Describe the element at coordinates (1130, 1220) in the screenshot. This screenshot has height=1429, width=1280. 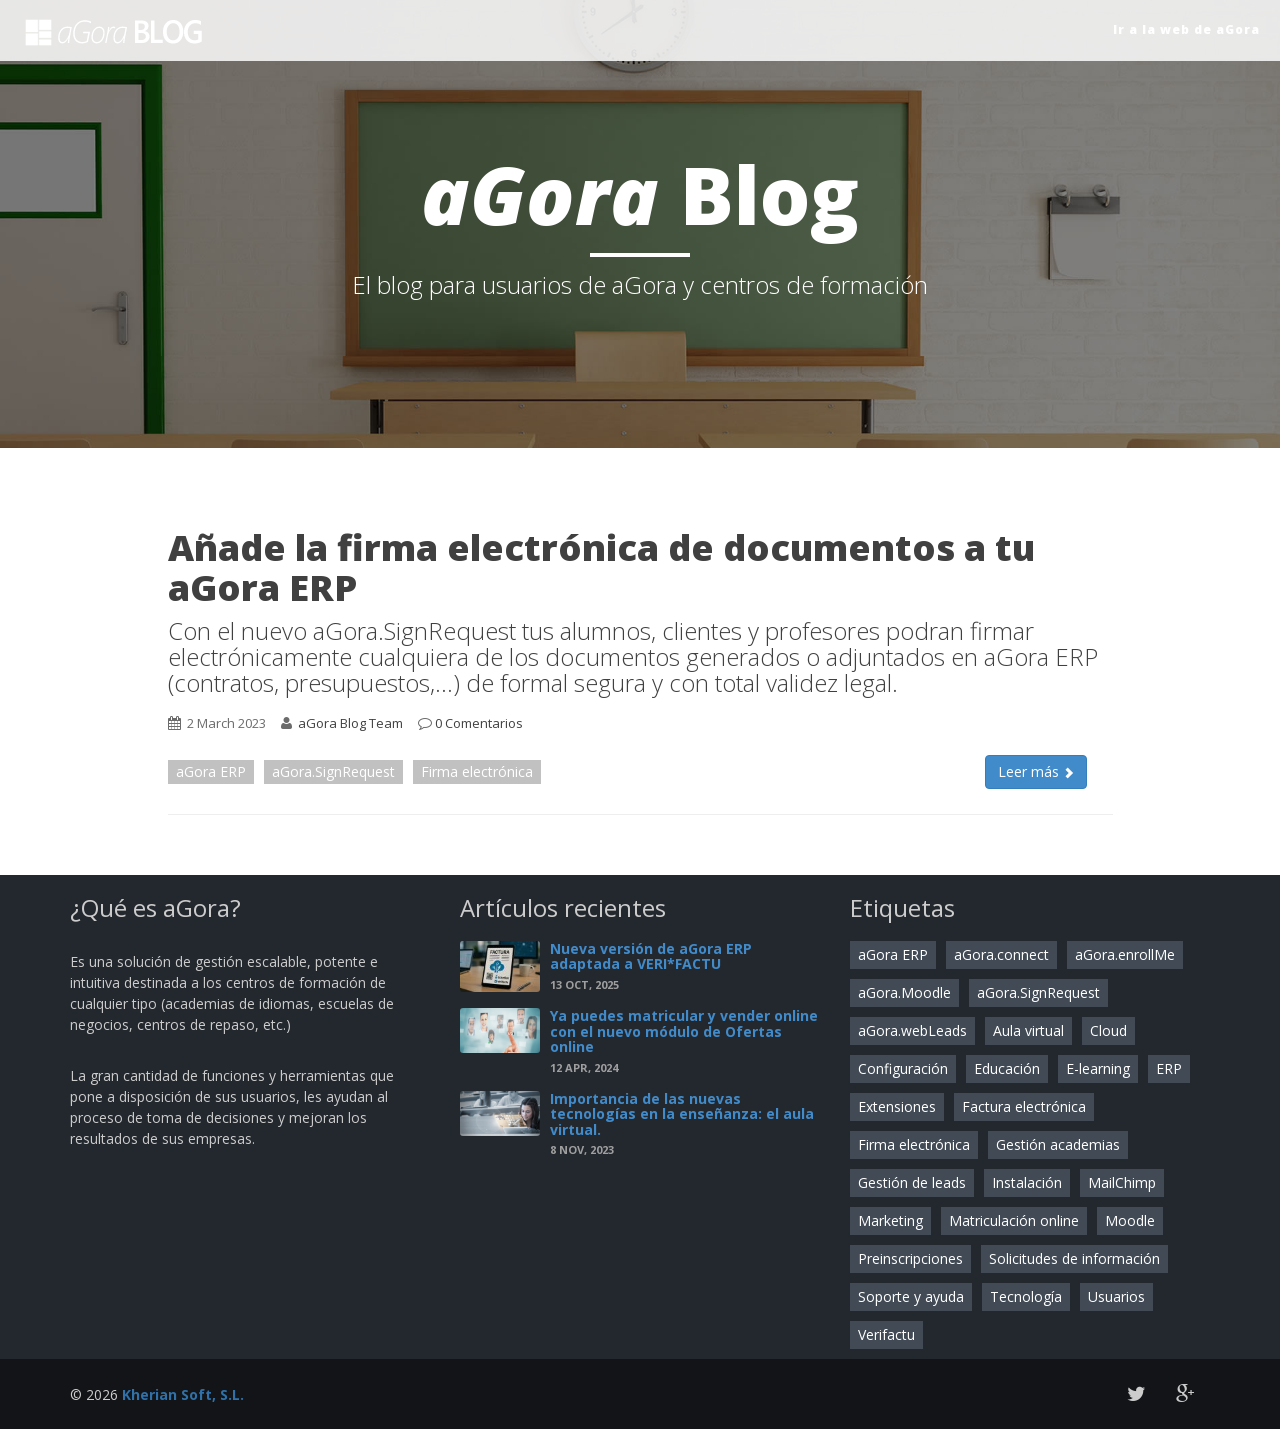
I see `Moodle` at that location.